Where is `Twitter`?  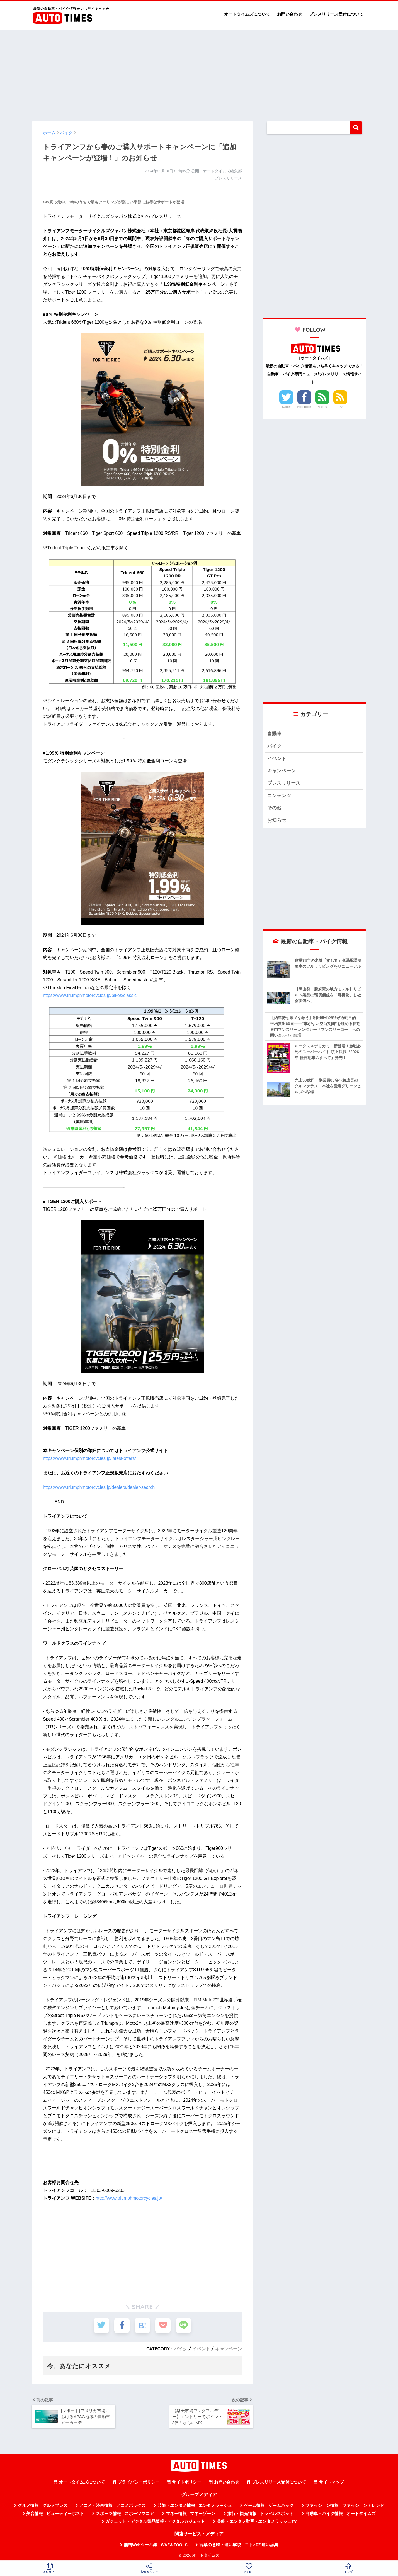
Twitter is located at coordinates (286, 407).